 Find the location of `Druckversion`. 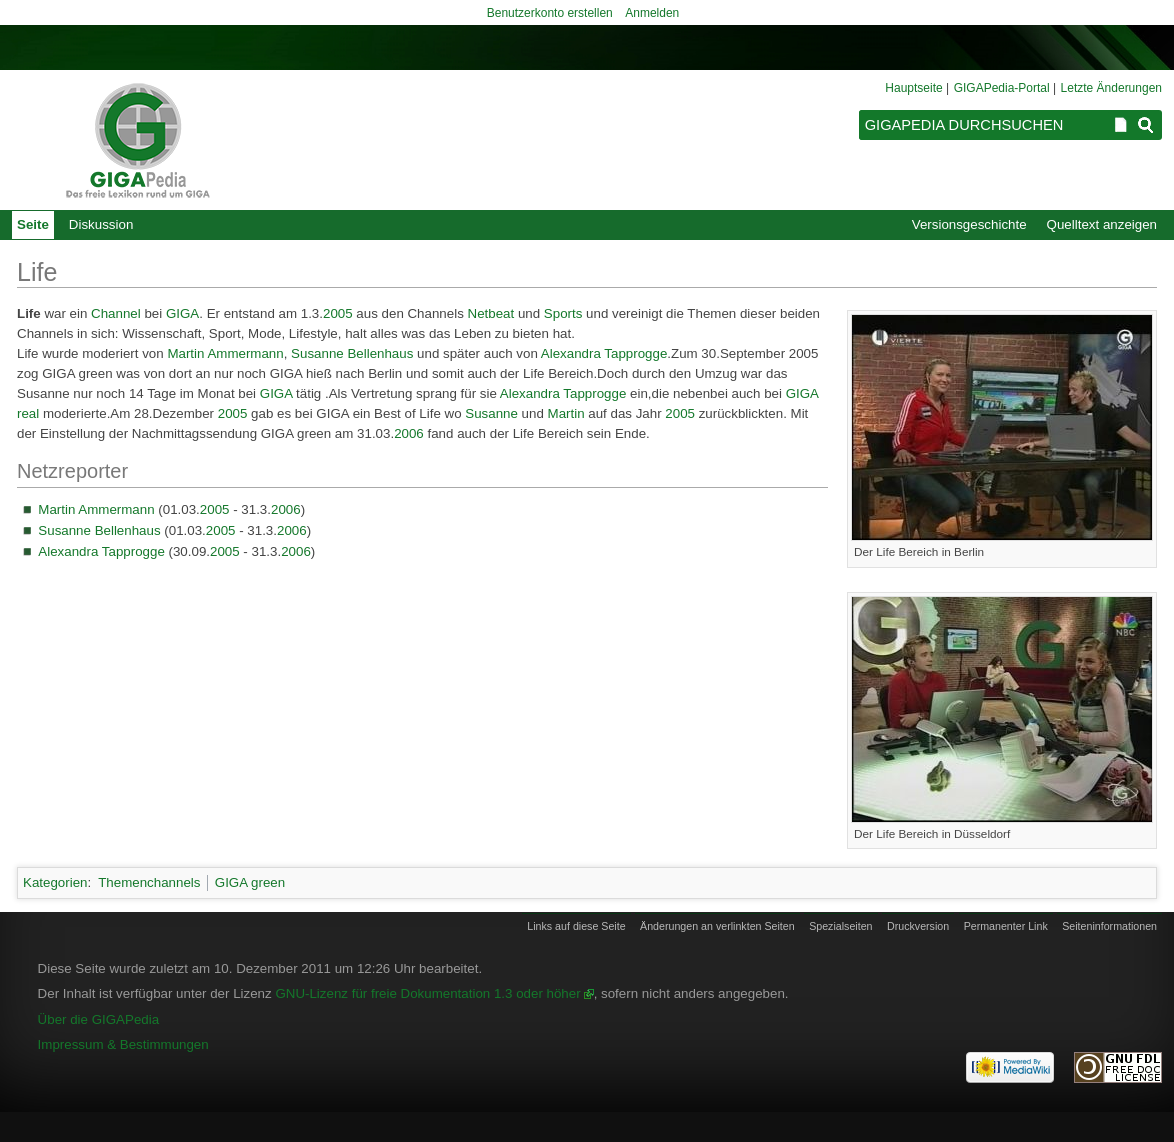

Druckversion is located at coordinates (918, 926).